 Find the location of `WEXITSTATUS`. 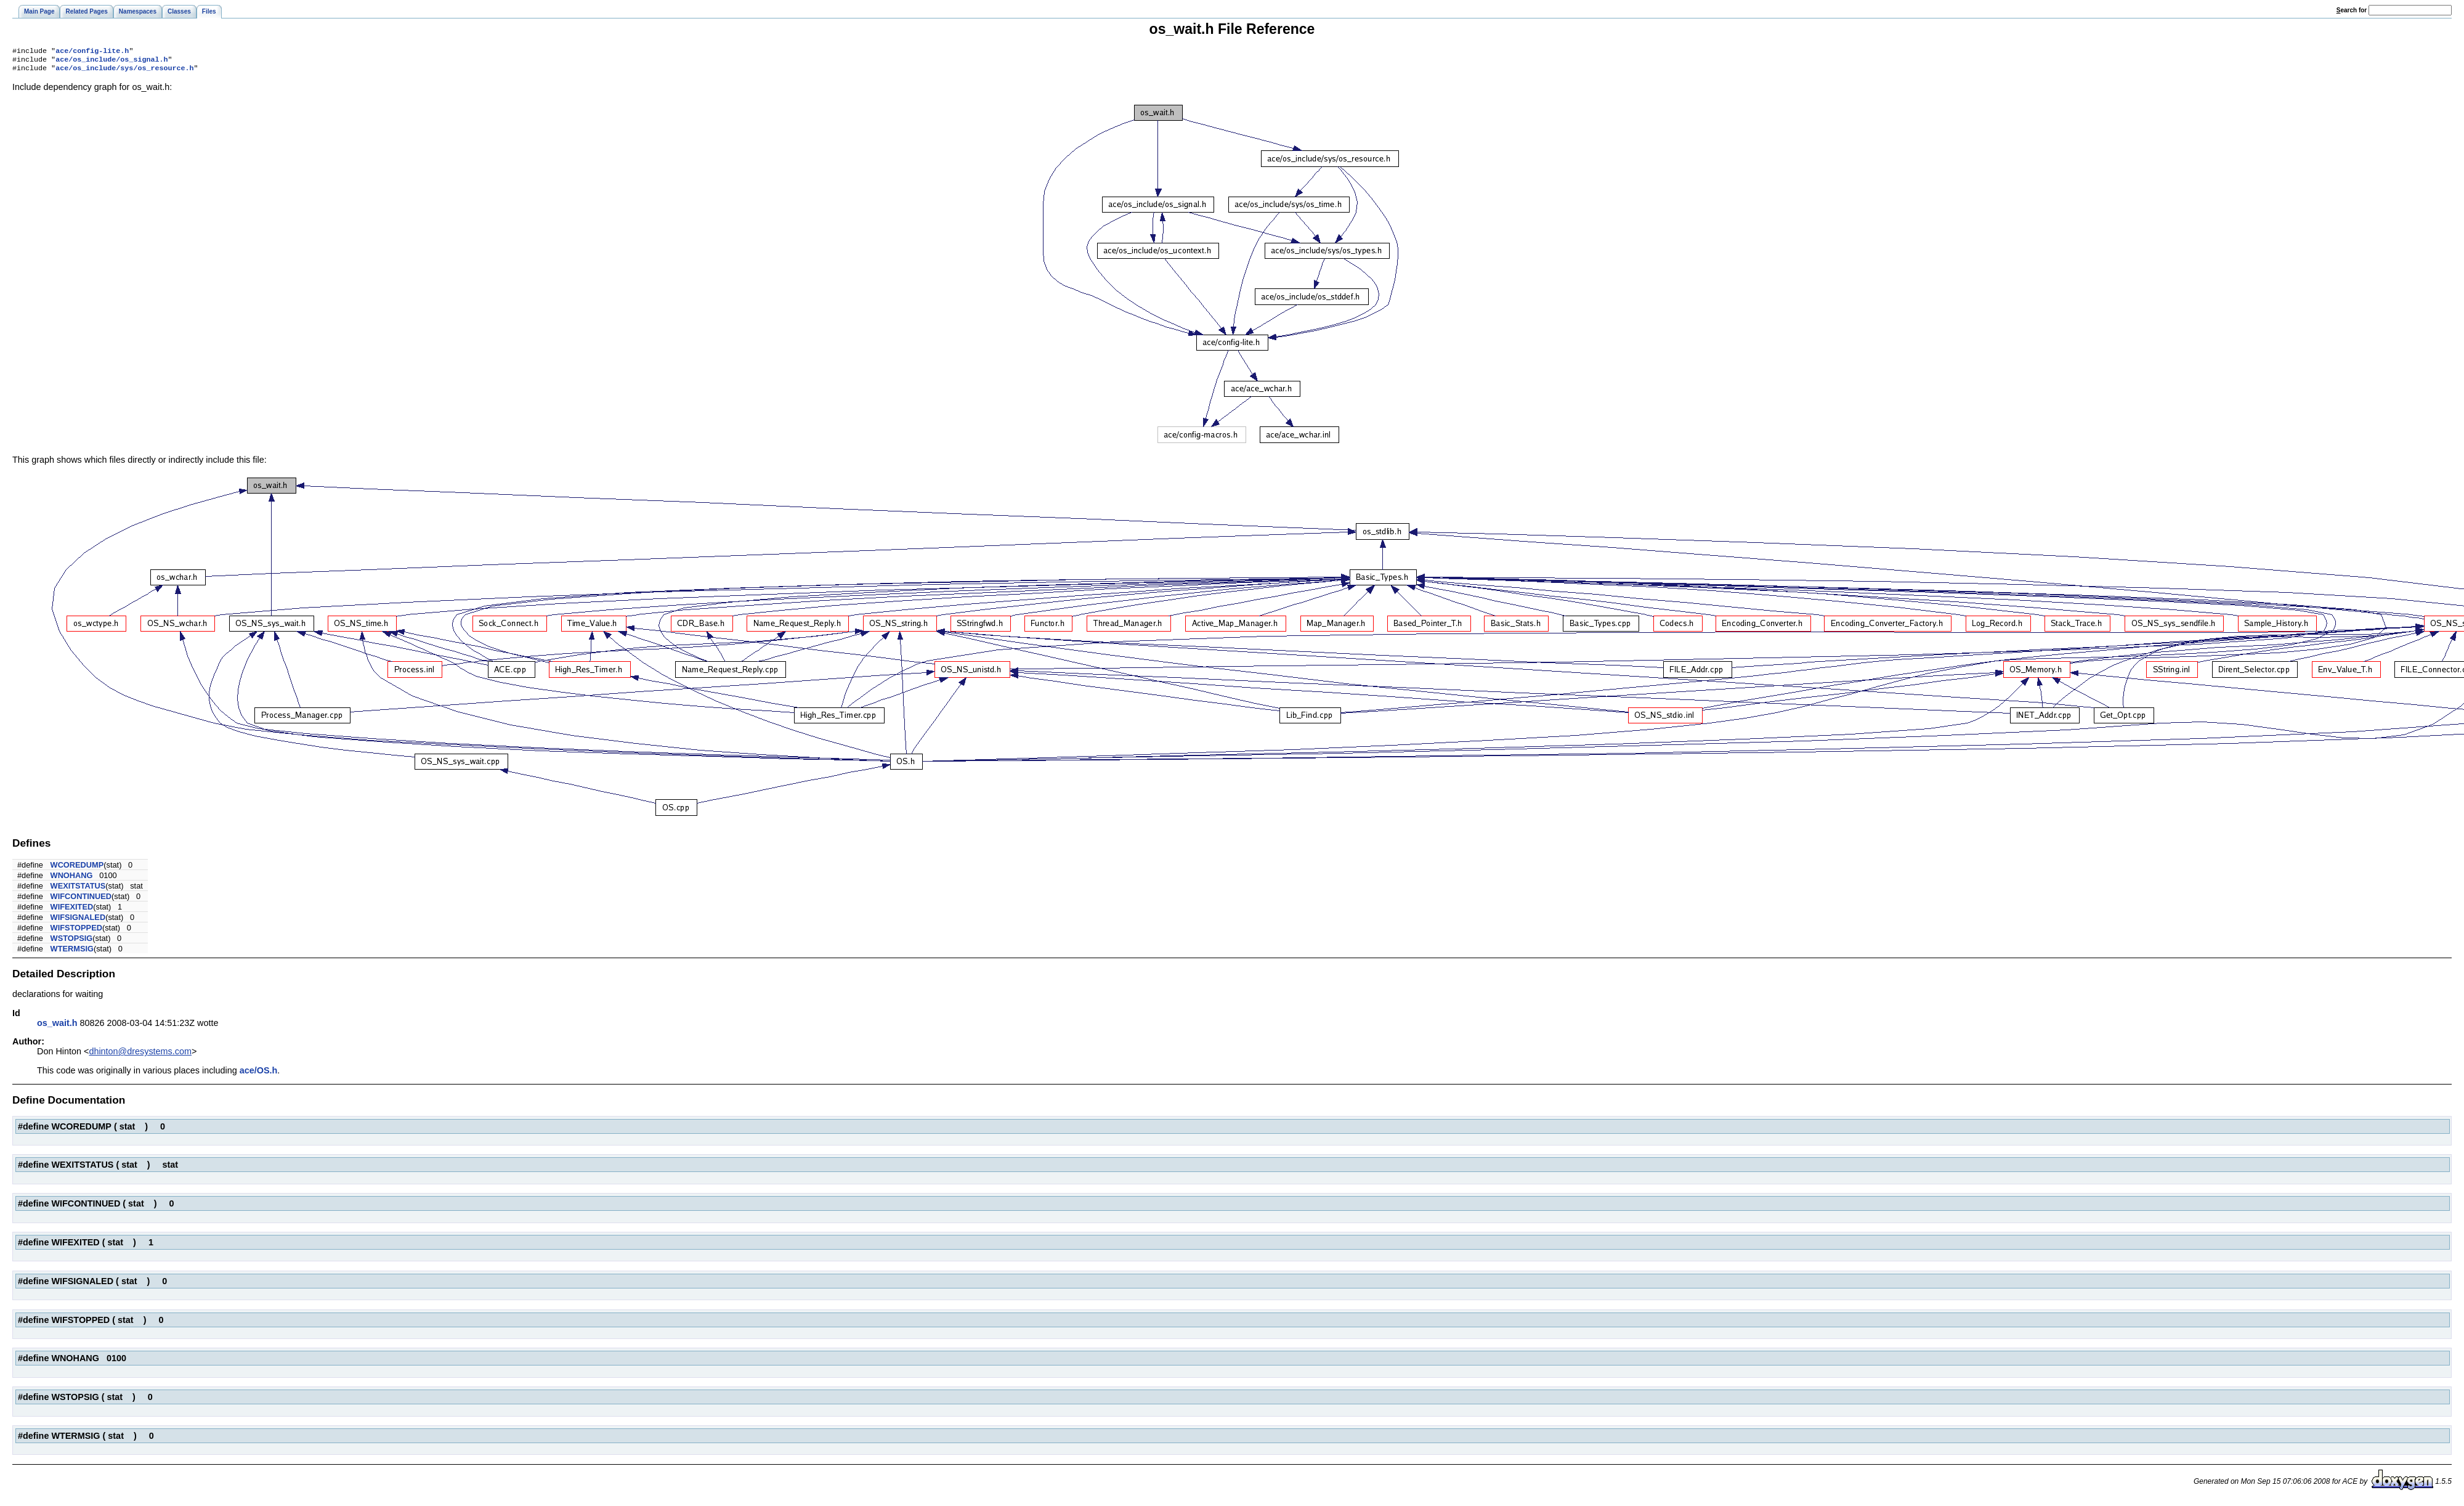

WEXITSTATUS is located at coordinates (78, 889).